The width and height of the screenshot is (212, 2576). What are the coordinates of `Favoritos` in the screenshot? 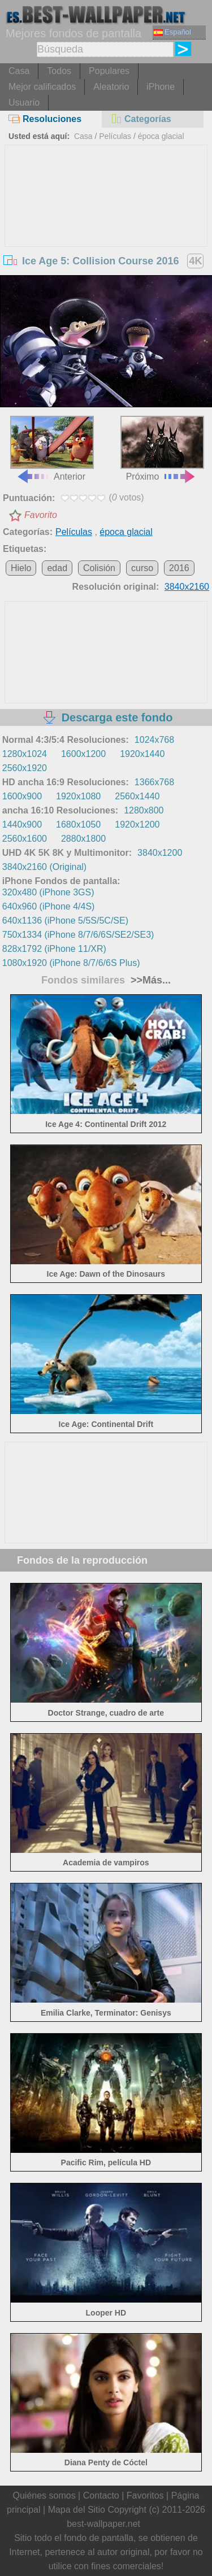 It's located at (145, 2495).